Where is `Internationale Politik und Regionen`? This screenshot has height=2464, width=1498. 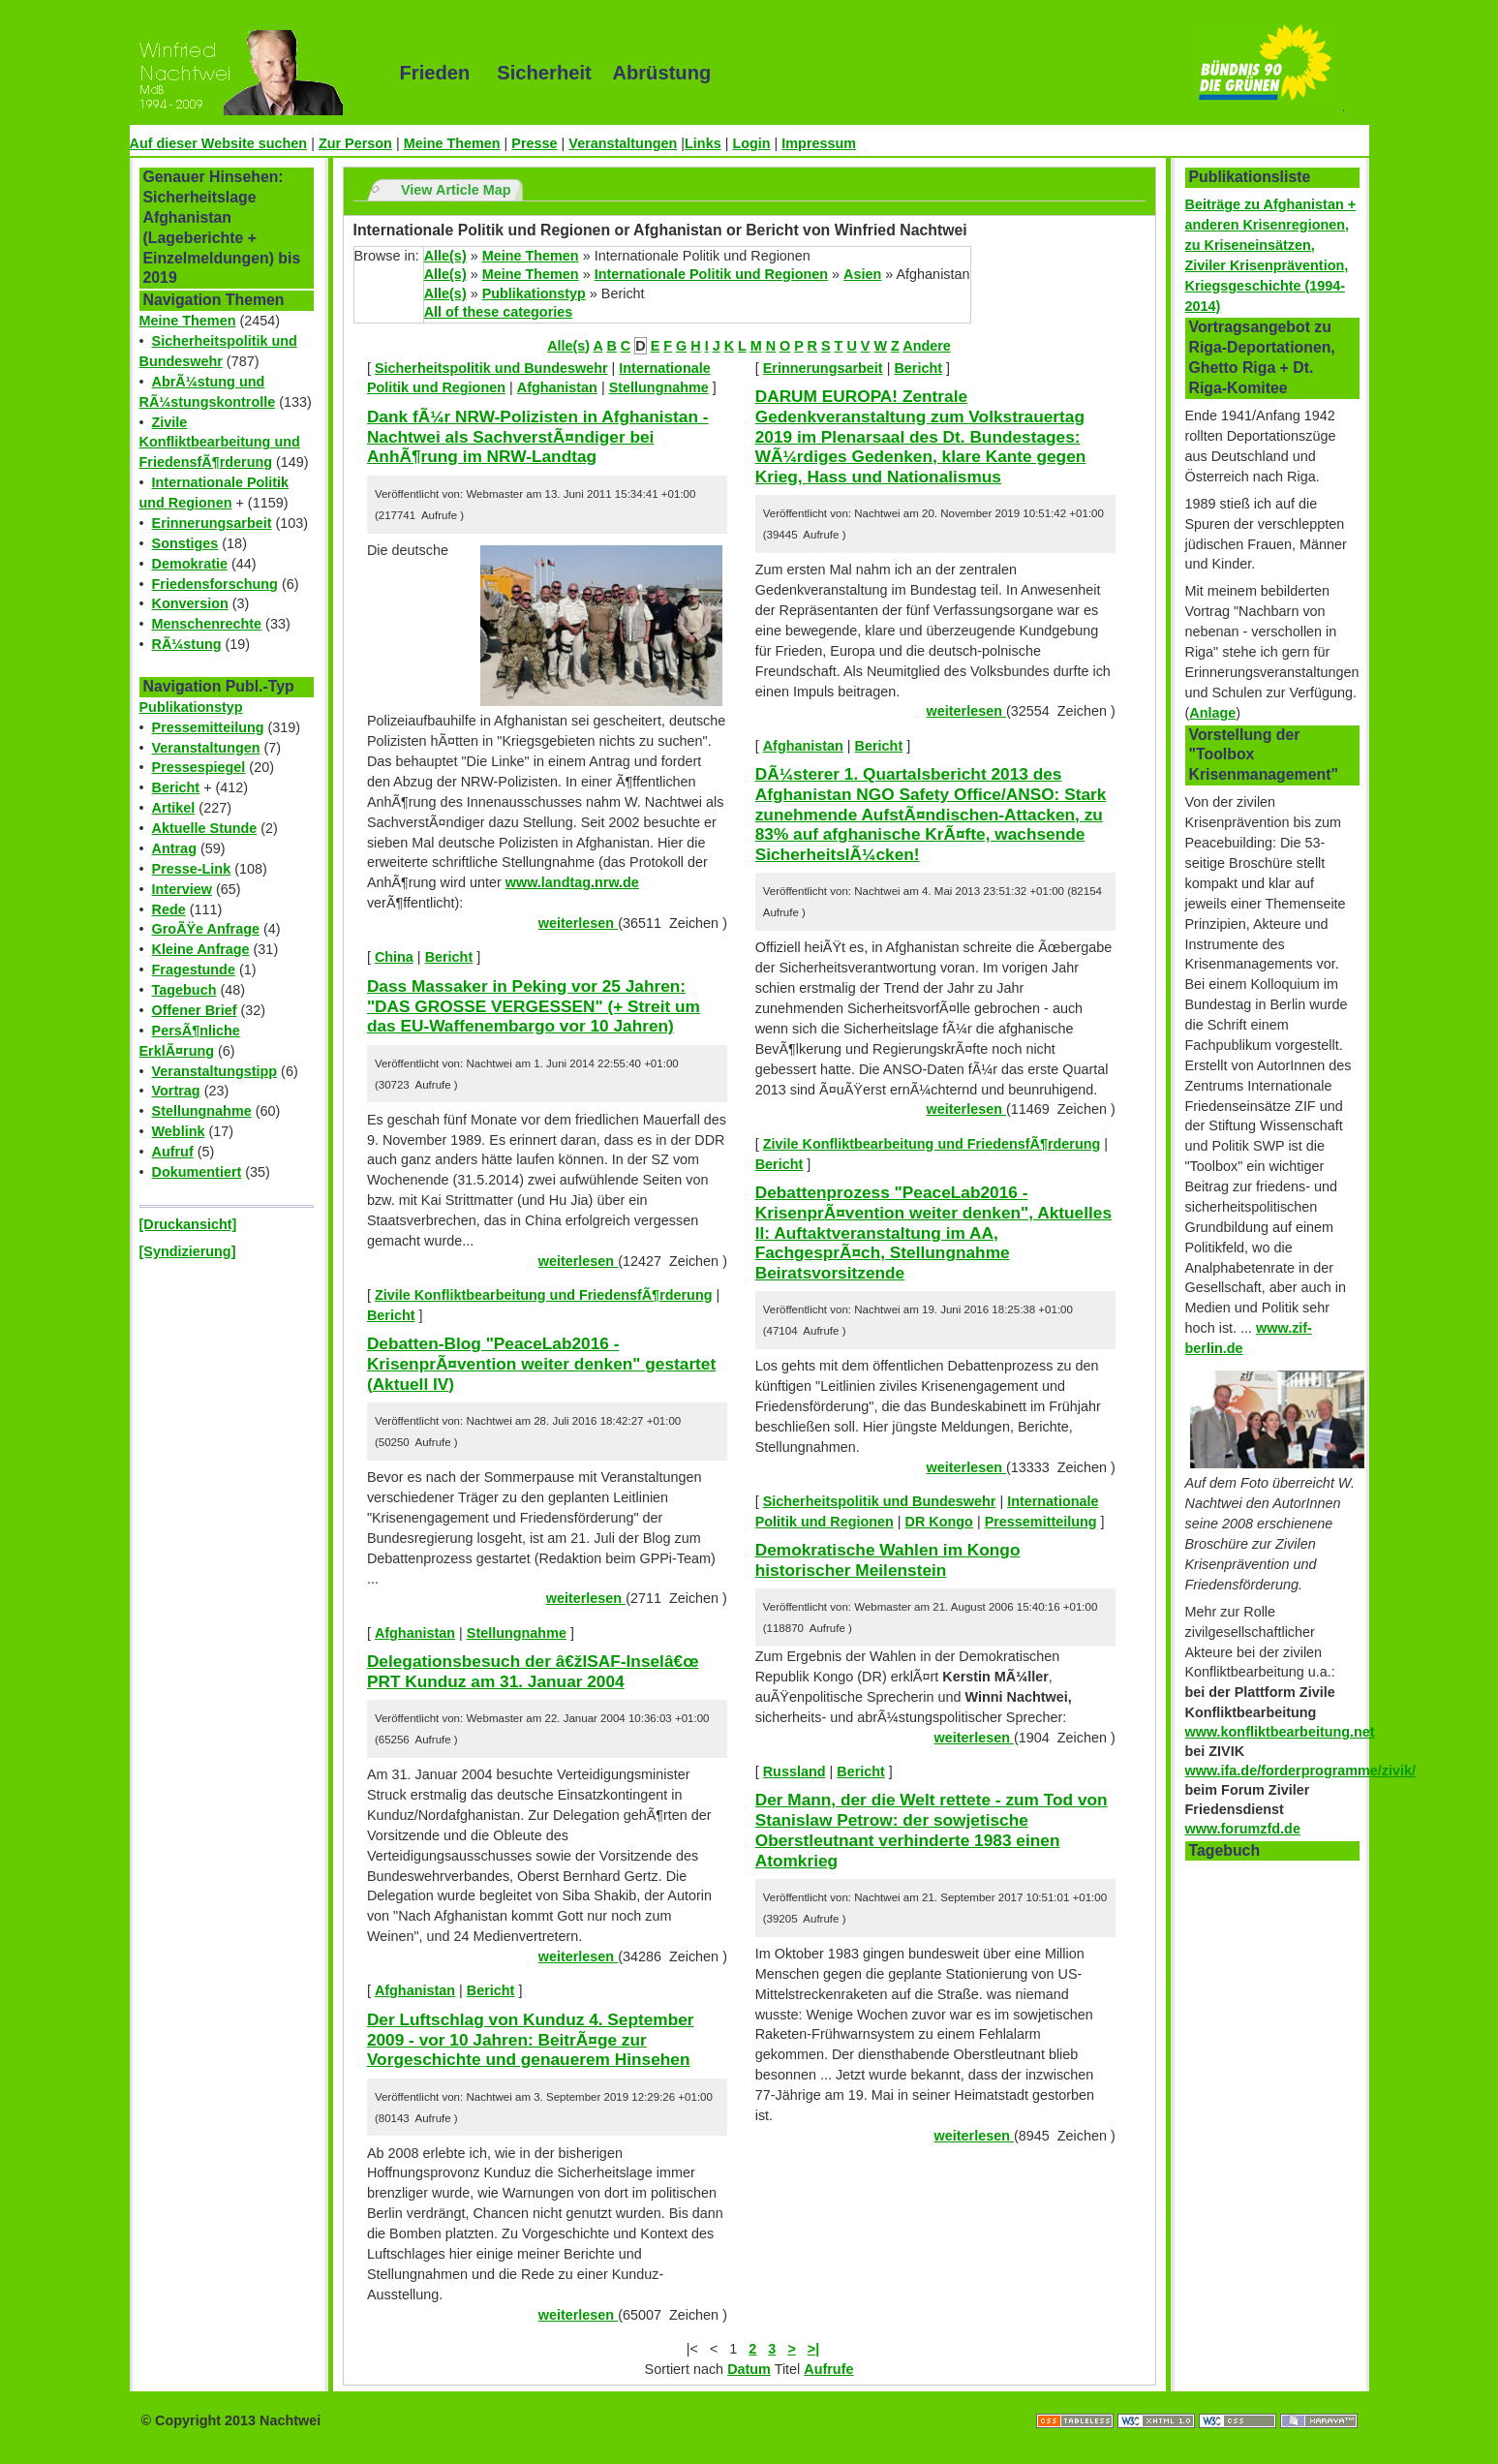
Internationale Politik und Regionen is located at coordinates (711, 274).